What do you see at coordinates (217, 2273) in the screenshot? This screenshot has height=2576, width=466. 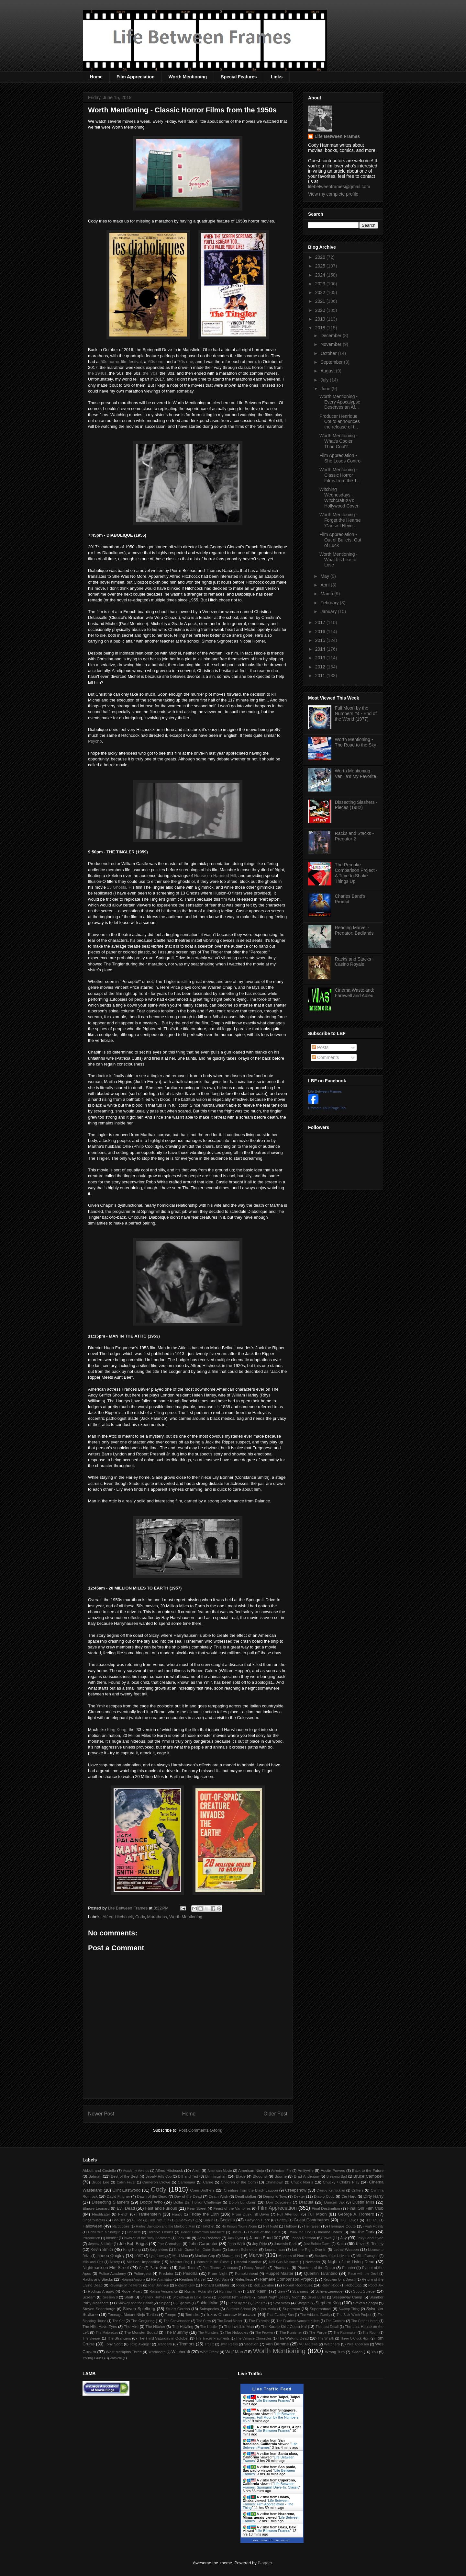 I see `Prom Night` at bounding box center [217, 2273].